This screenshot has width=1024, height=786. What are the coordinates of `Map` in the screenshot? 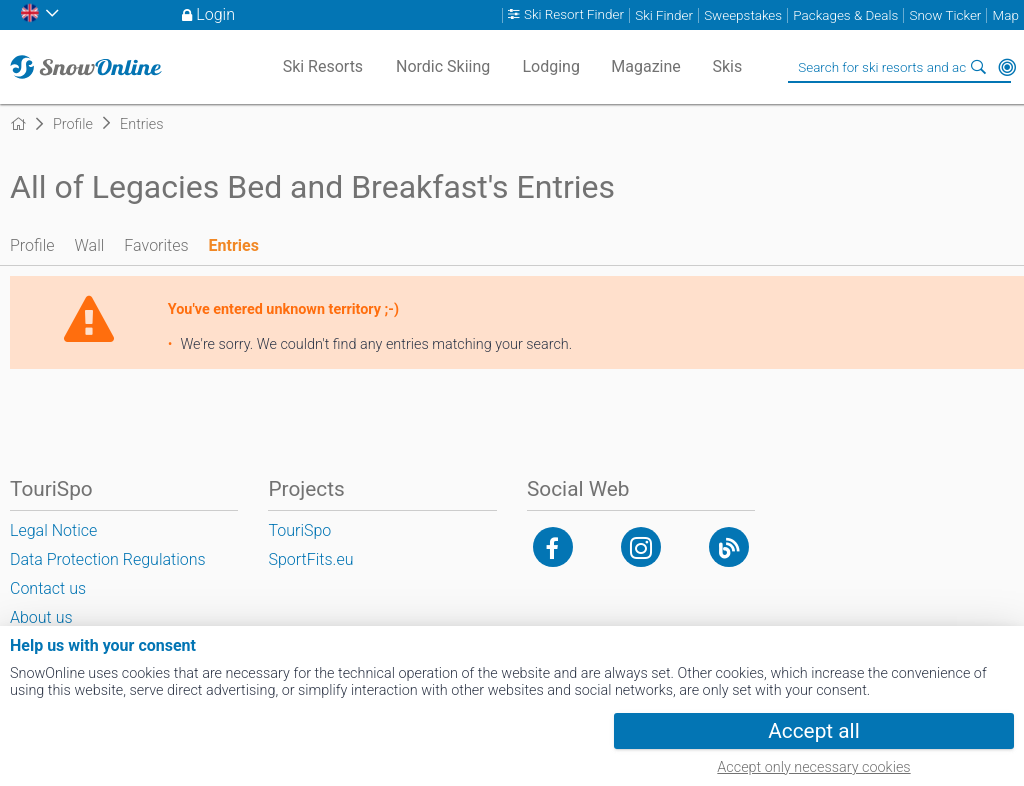 It's located at (1006, 15).